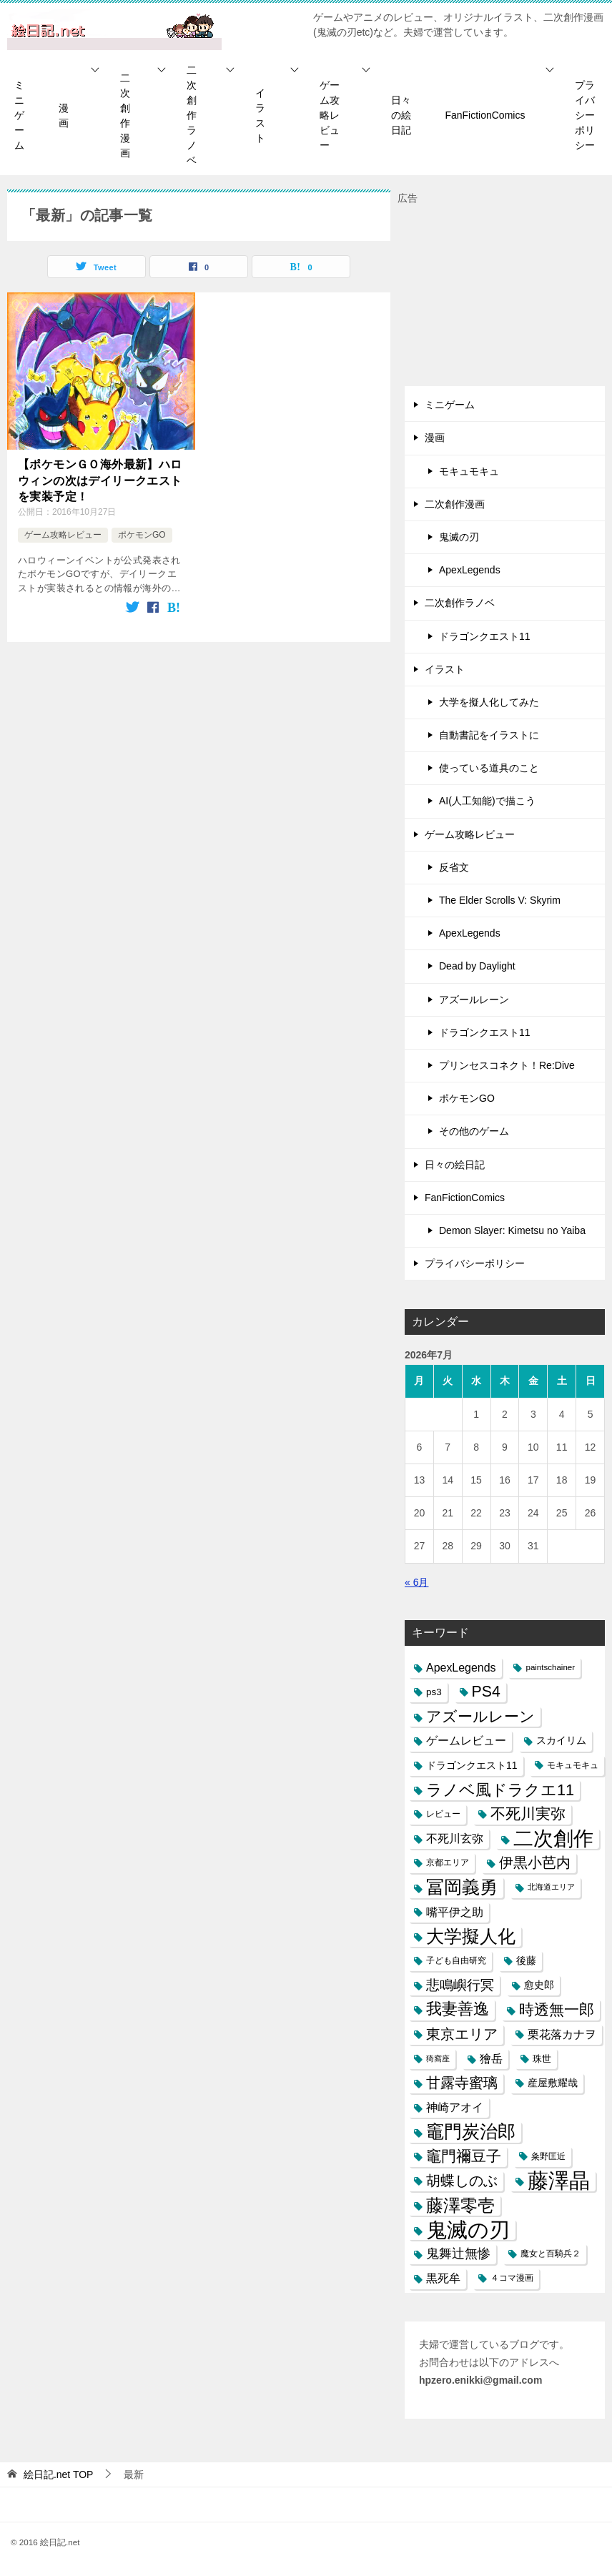  Describe the element at coordinates (401, 115) in the screenshot. I see `日々の絵日記` at that location.